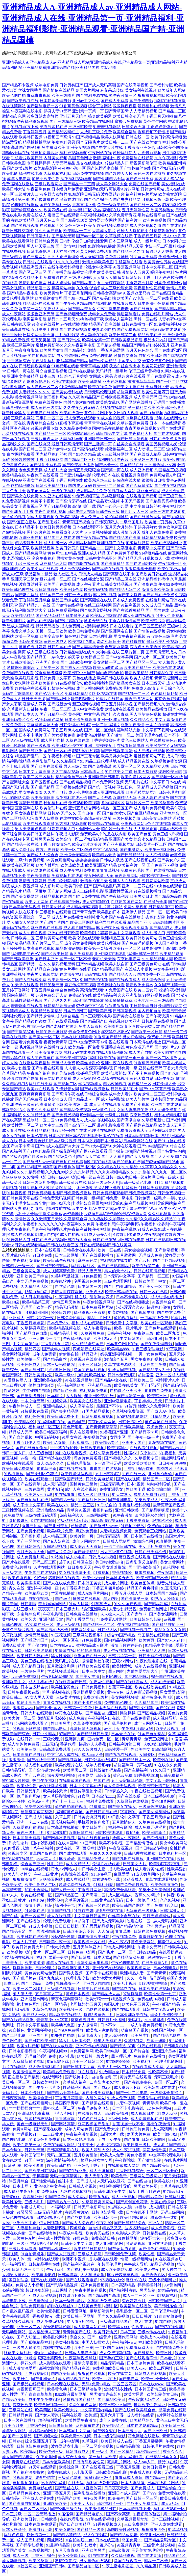 Image resolution: width=190 pixels, height=2576 pixels. I want to click on 欧美丰满少妇, so click(165, 2134).